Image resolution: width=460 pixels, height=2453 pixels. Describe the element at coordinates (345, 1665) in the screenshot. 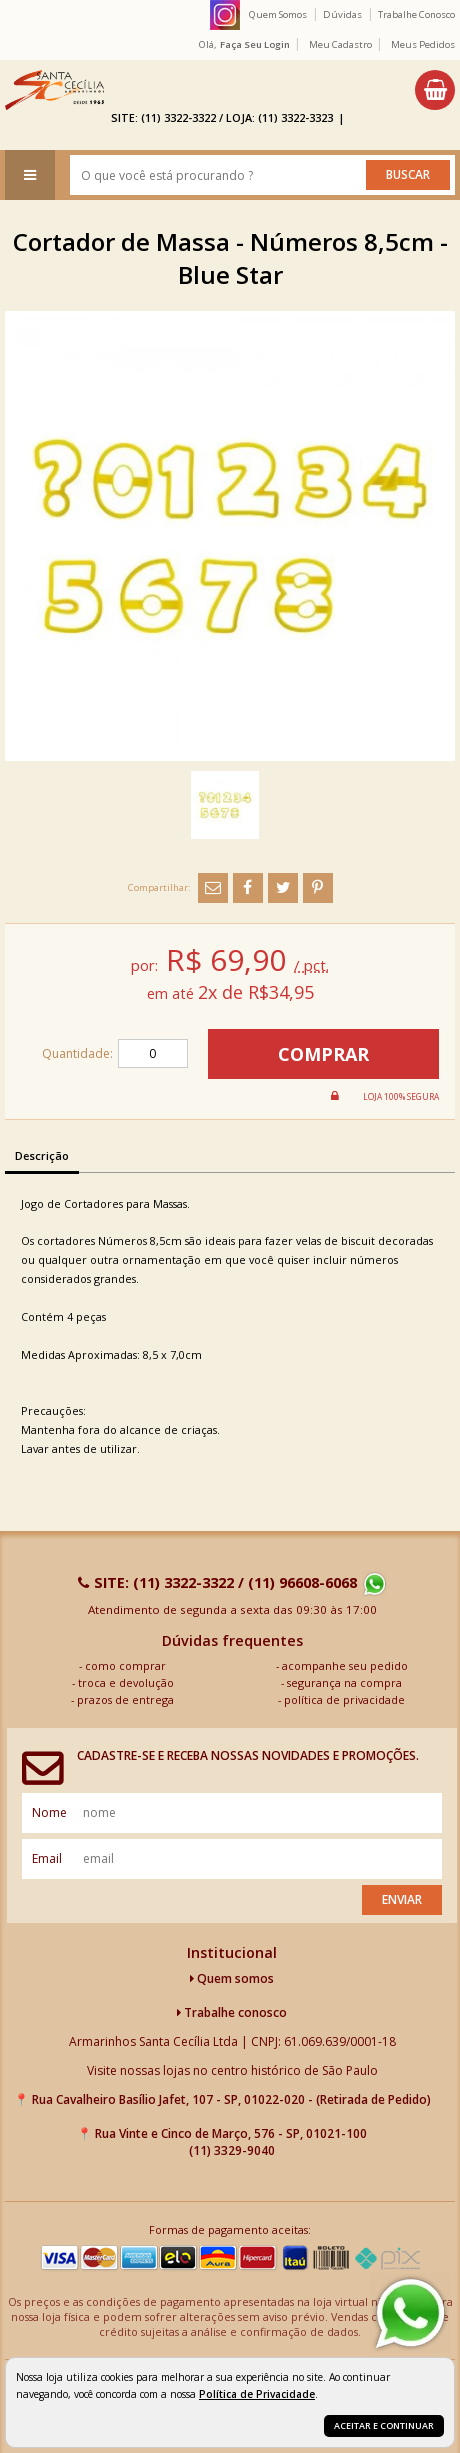

I see `acompanhe seu pedido` at that location.